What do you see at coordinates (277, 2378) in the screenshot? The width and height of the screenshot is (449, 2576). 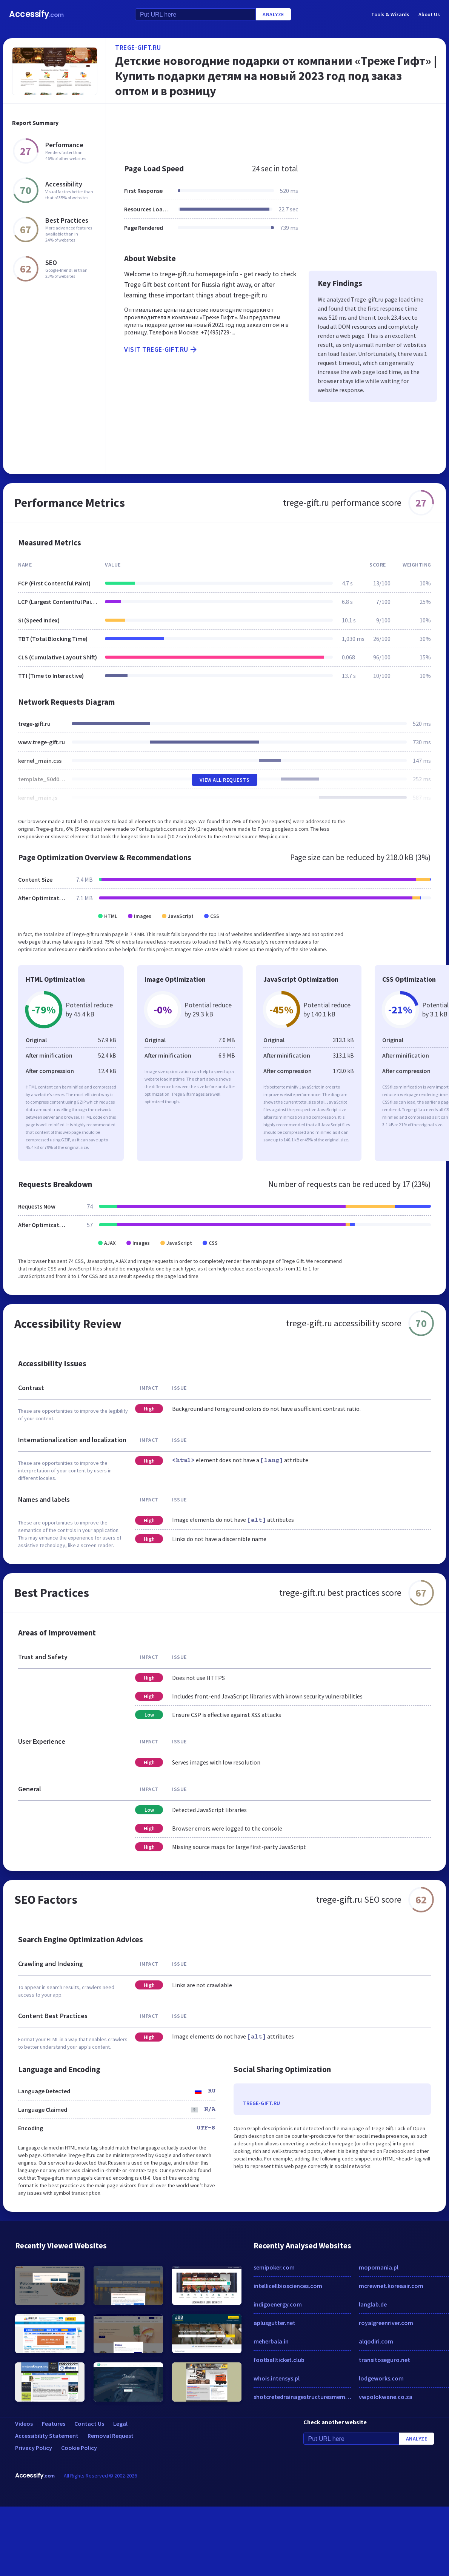 I see `whois.intensys.pl` at bounding box center [277, 2378].